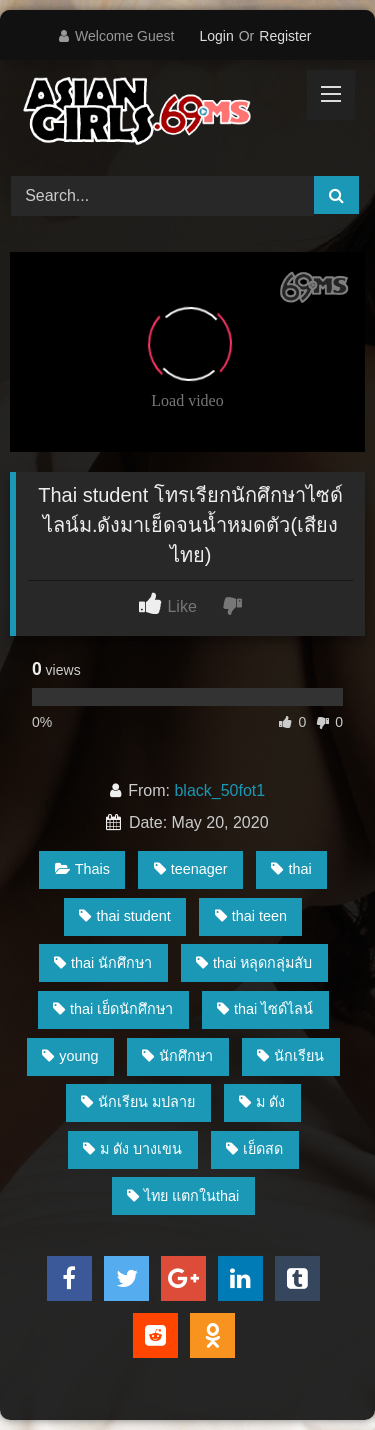  Describe the element at coordinates (70, 1056) in the screenshot. I see `young` at that location.